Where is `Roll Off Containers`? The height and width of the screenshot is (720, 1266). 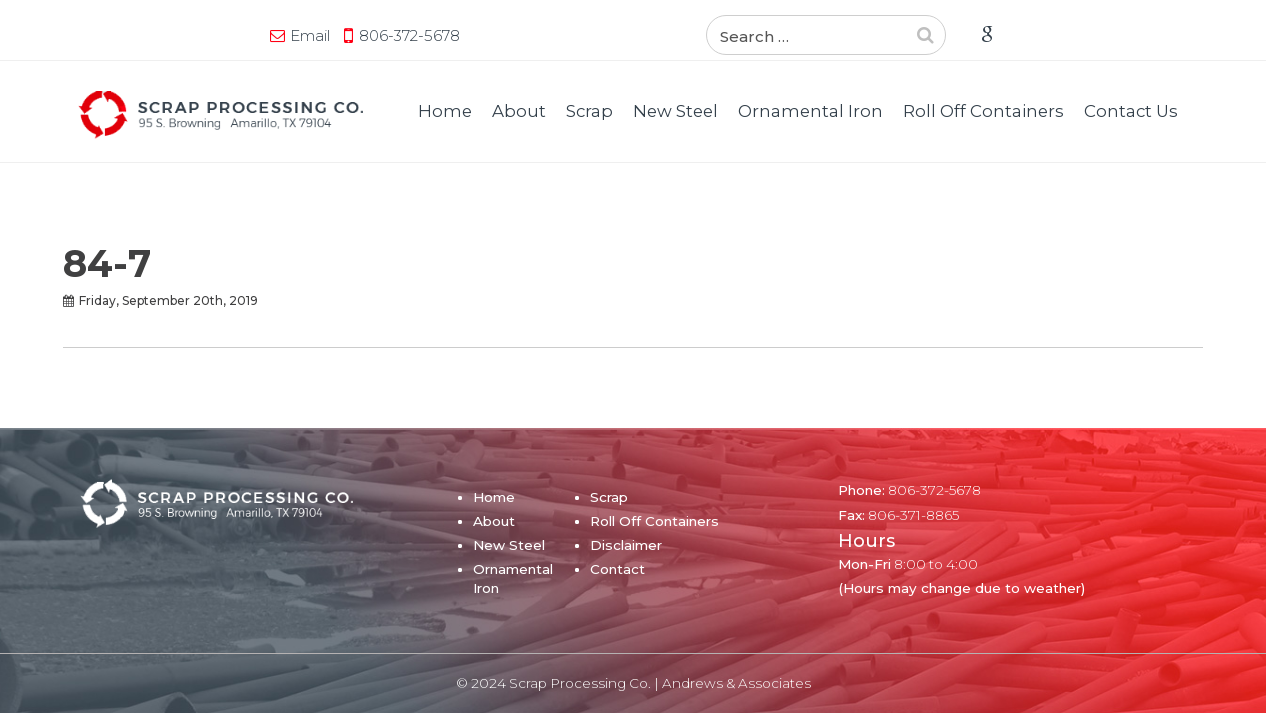
Roll Off Containers is located at coordinates (983, 111).